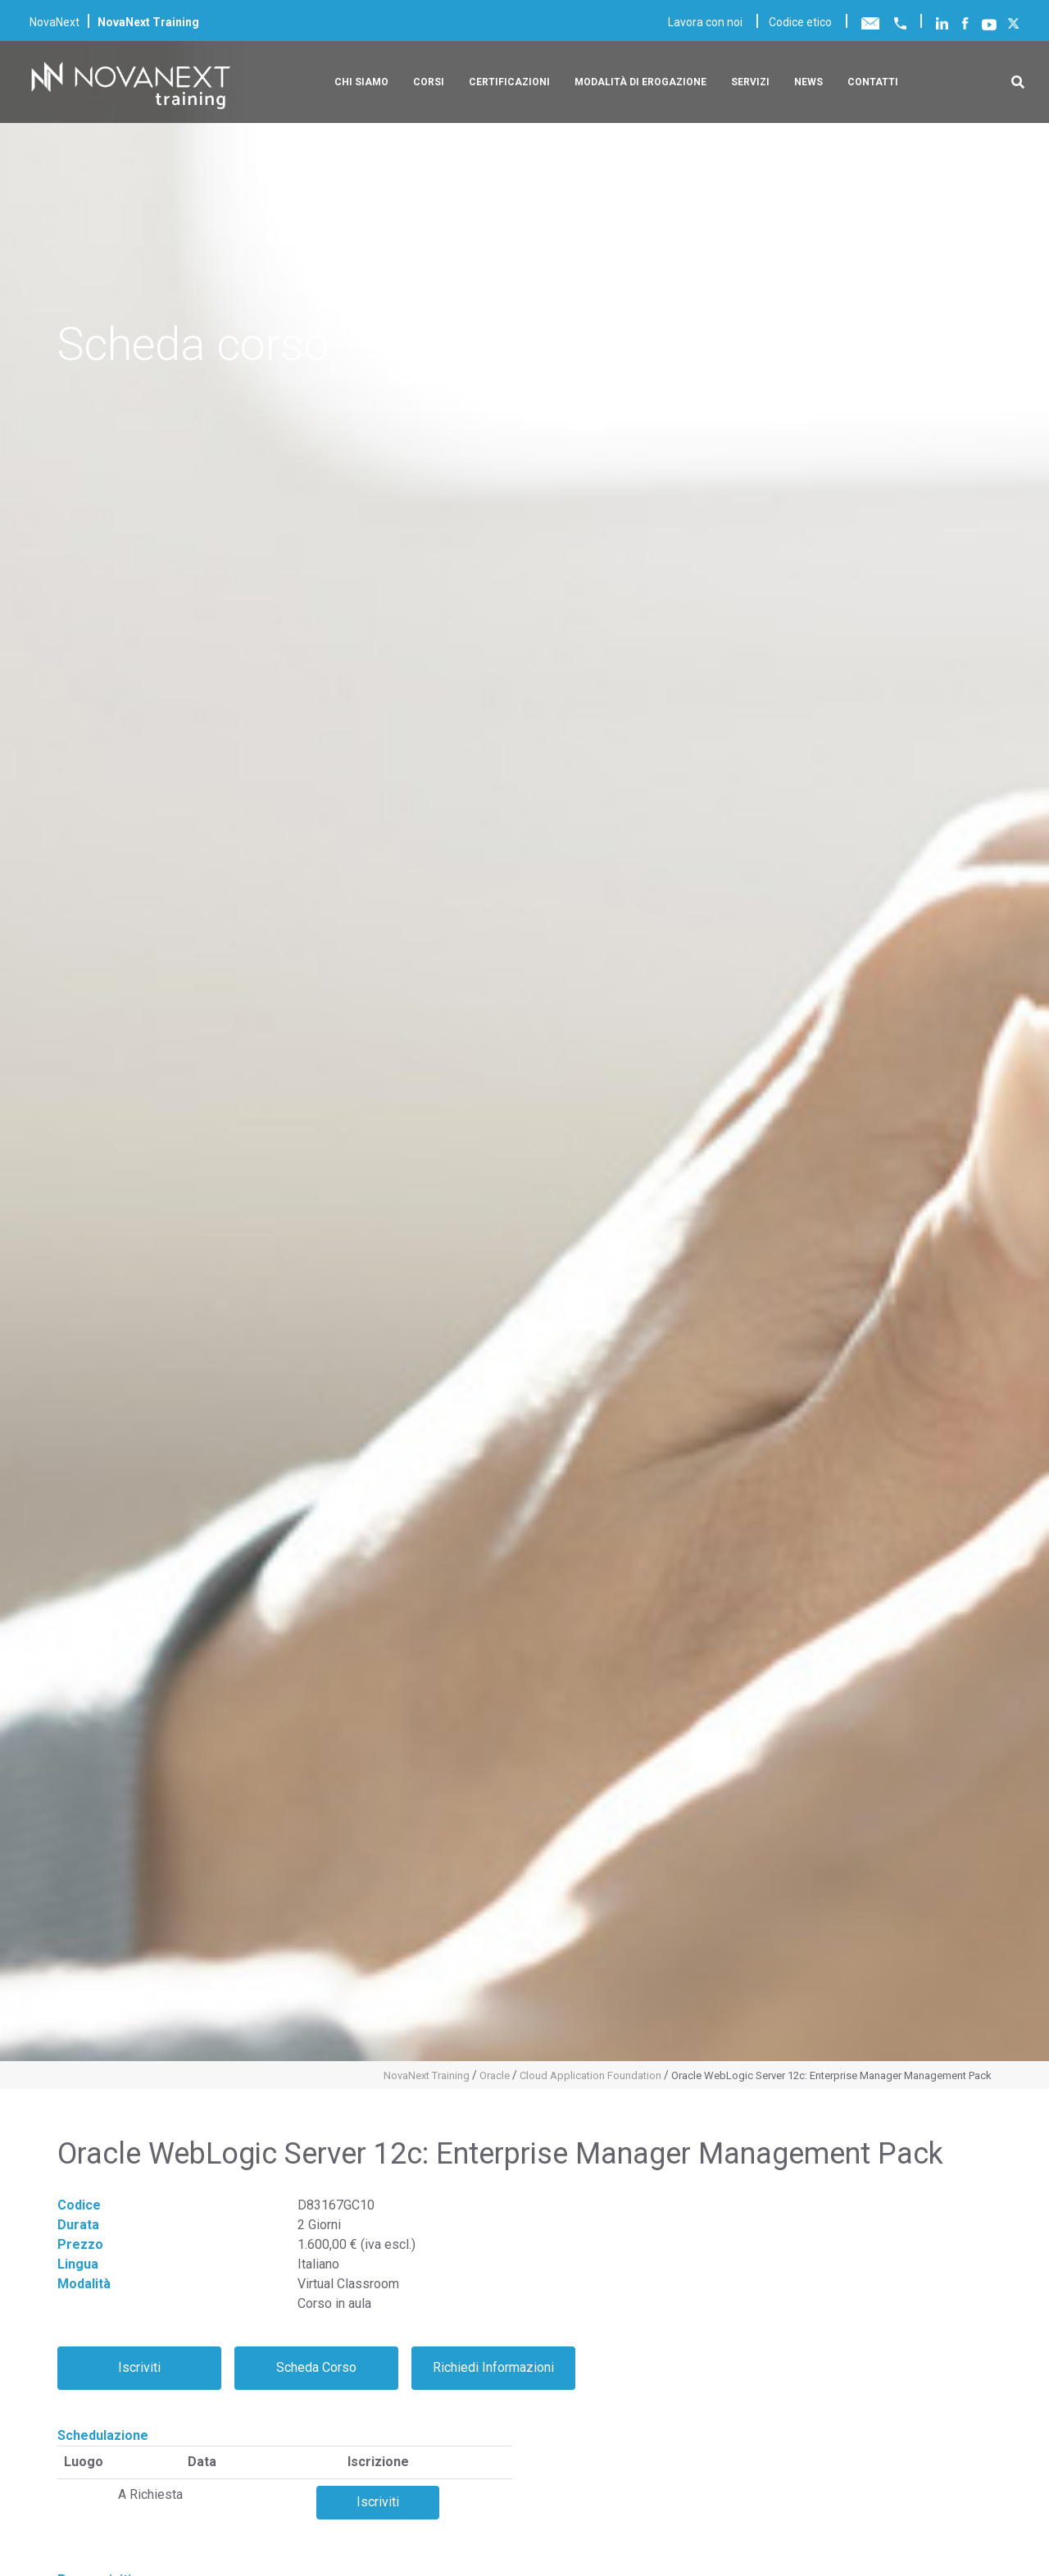 The image size is (1049, 2576). Describe the element at coordinates (800, 22) in the screenshot. I see `Codice etico` at that location.